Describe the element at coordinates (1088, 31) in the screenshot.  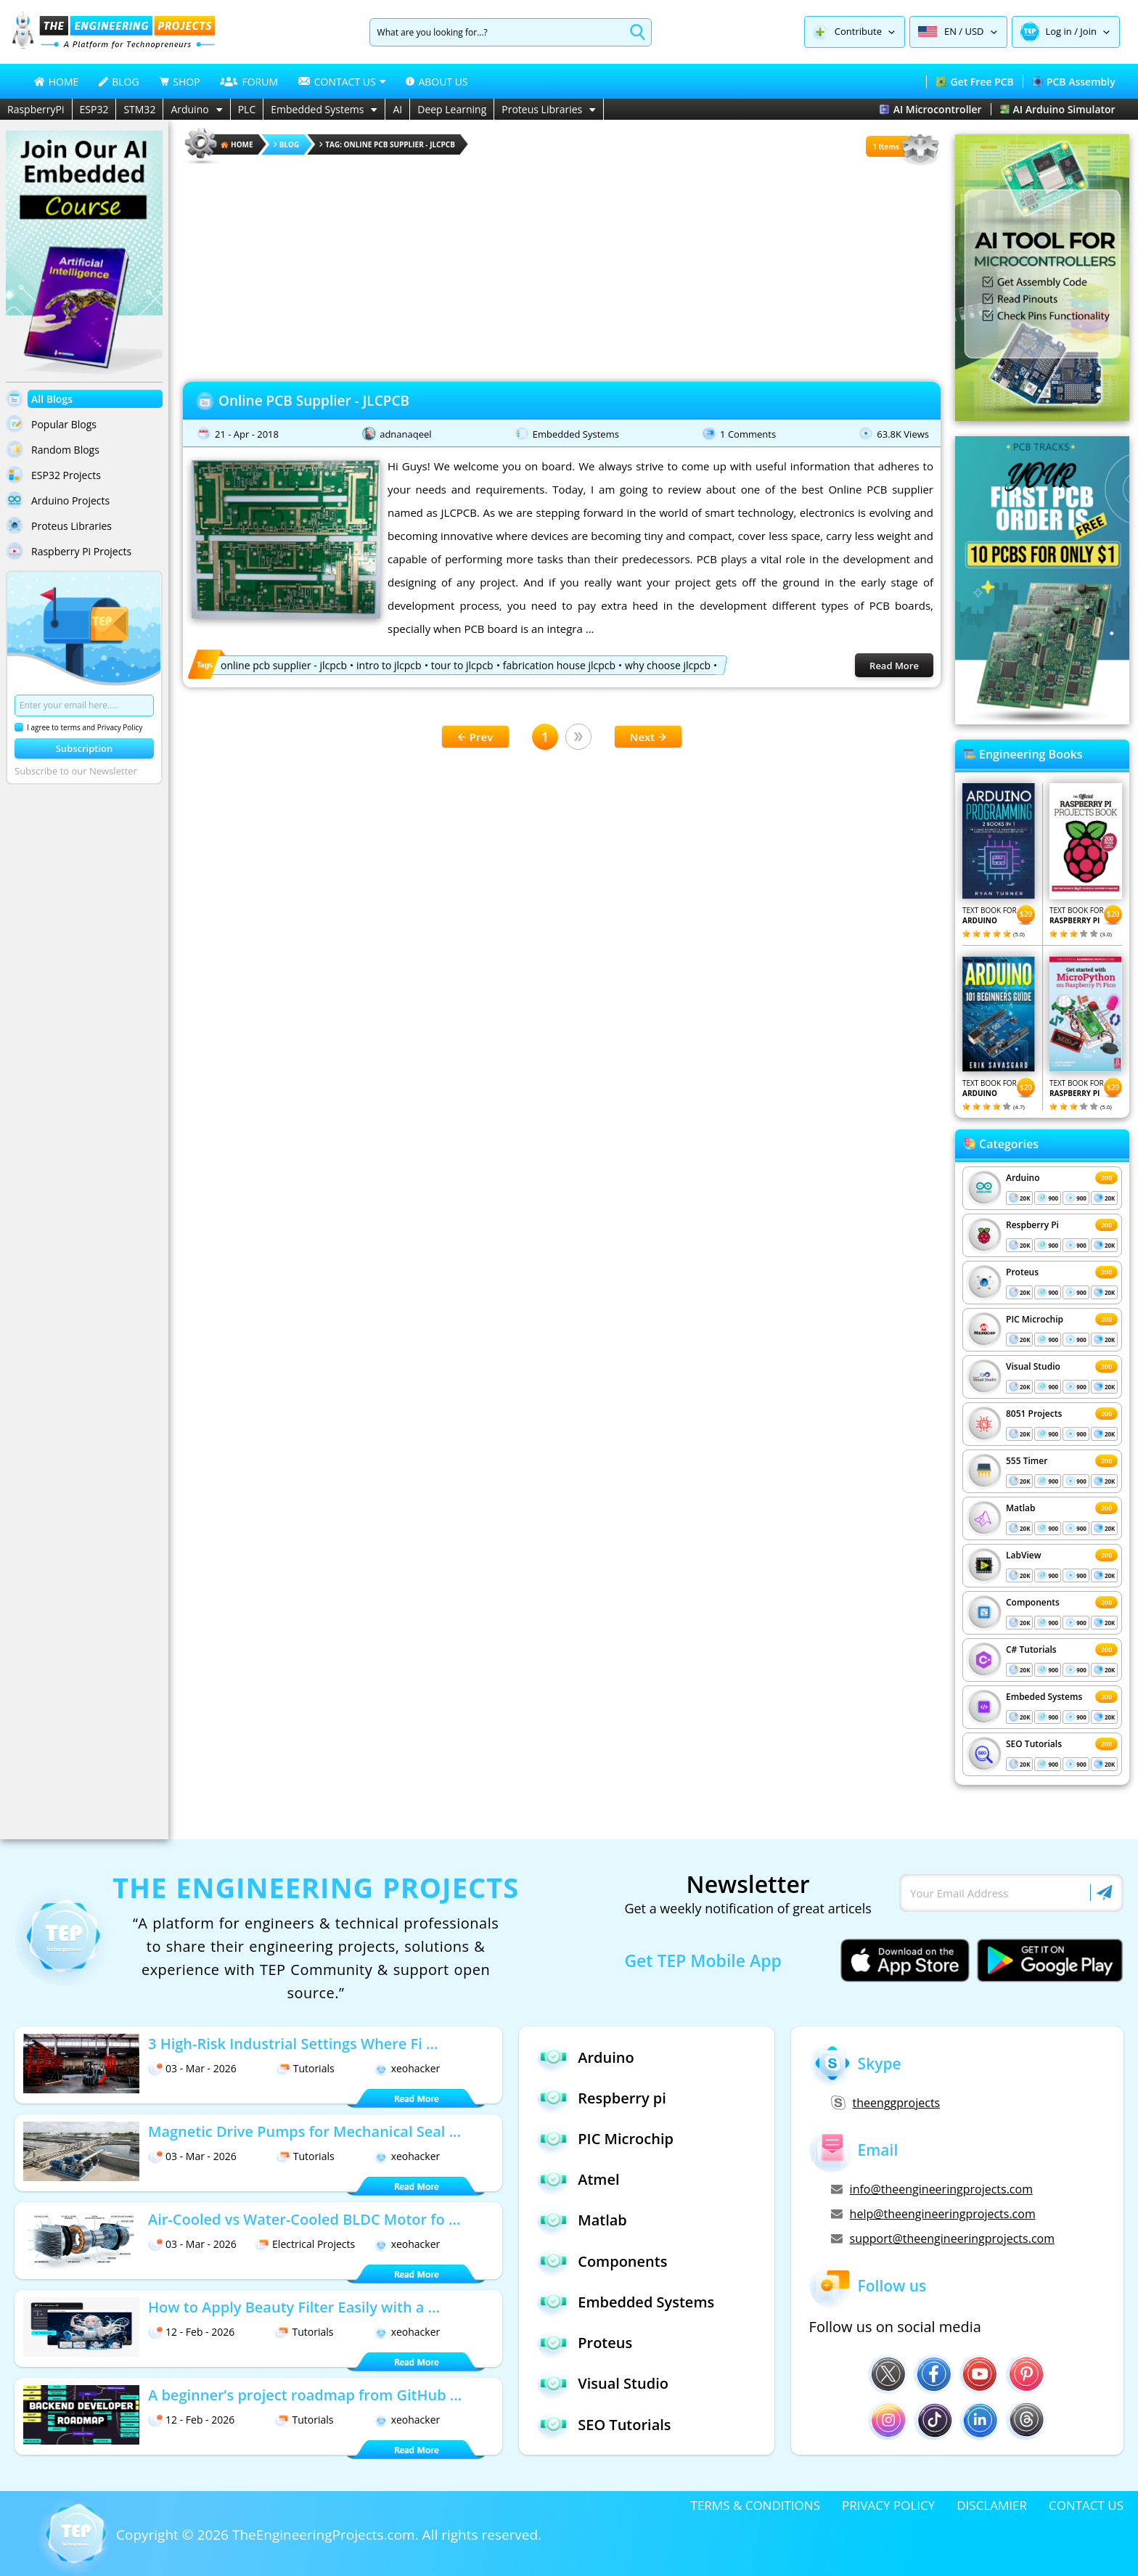
I see `Join` at that location.